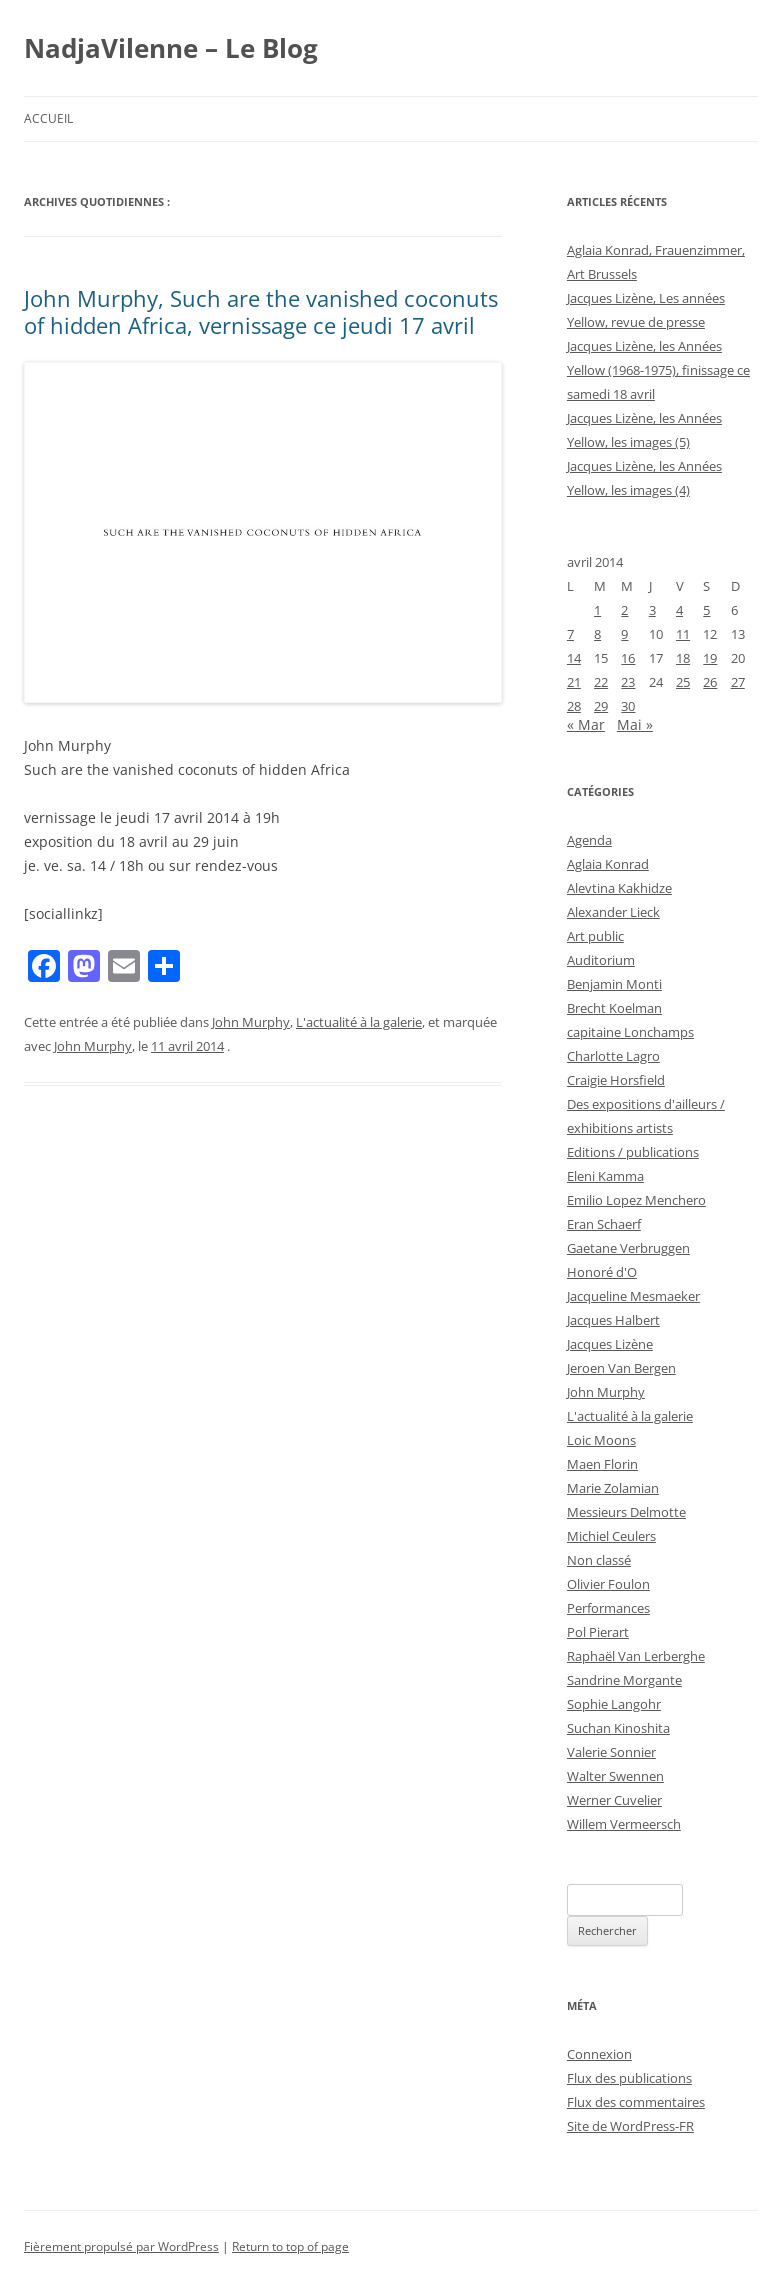  I want to click on Gaetane Verbruggen, so click(628, 1248).